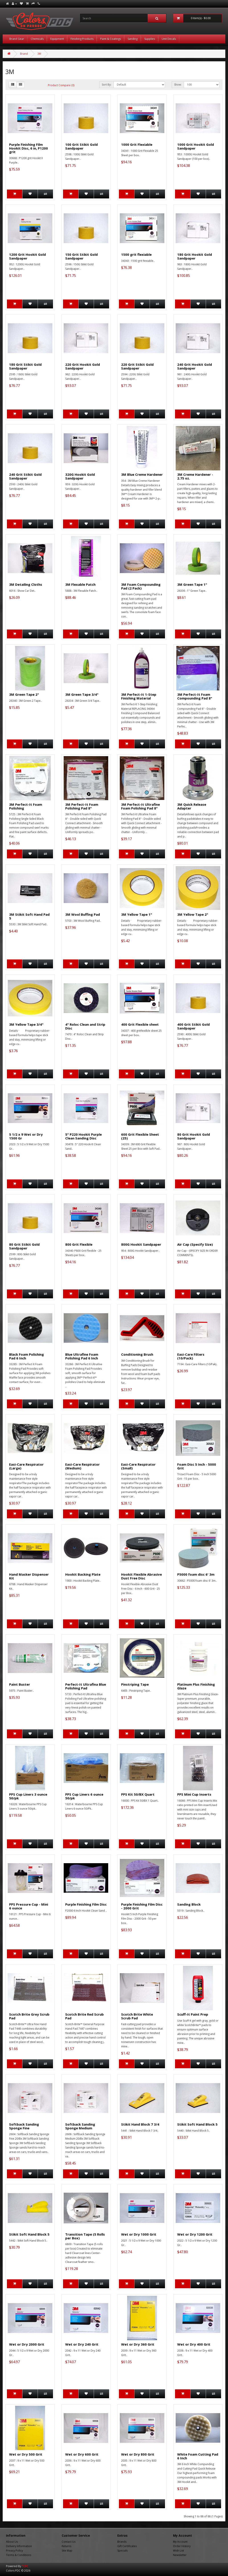 This screenshot has width=228, height=2576. What do you see at coordinates (26, 1356) in the screenshot?
I see `Black Foam Polishing Pad 6 Inch` at bounding box center [26, 1356].